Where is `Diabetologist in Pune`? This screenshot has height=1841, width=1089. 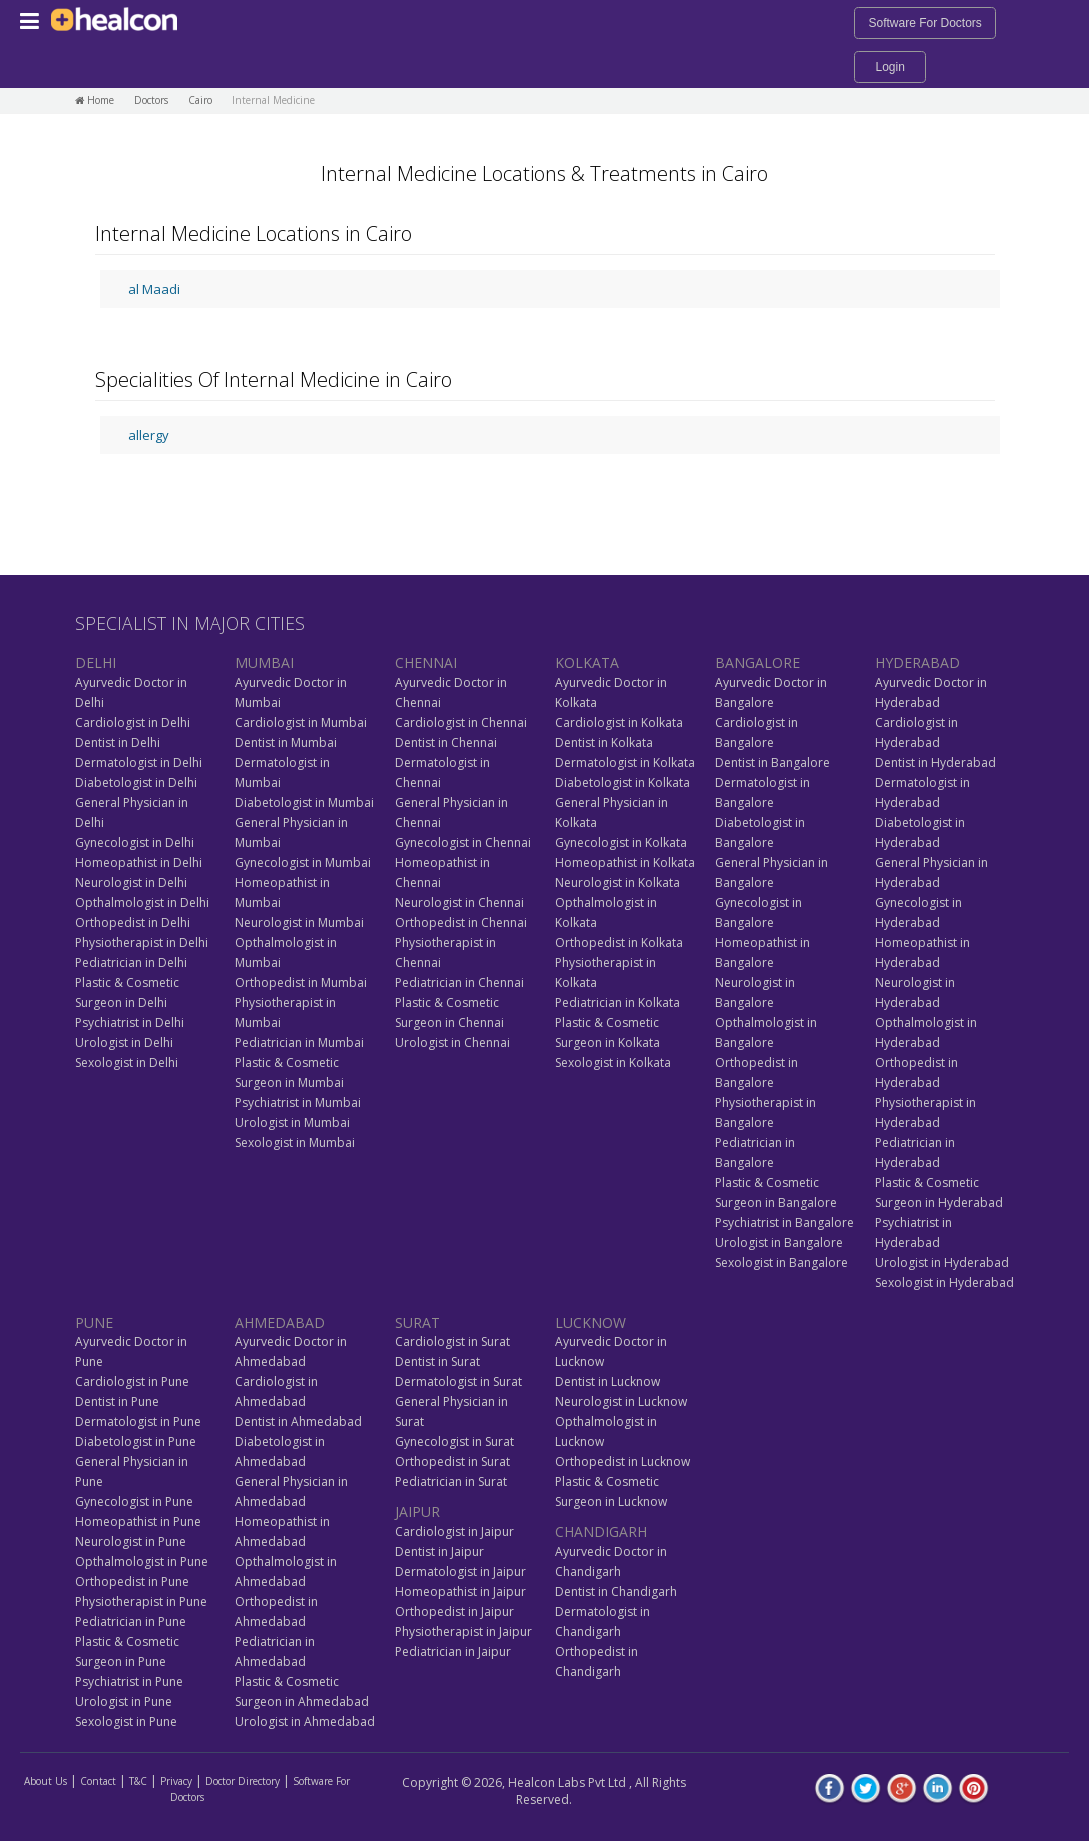
Diabetologist in Pune is located at coordinates (135, 1441).